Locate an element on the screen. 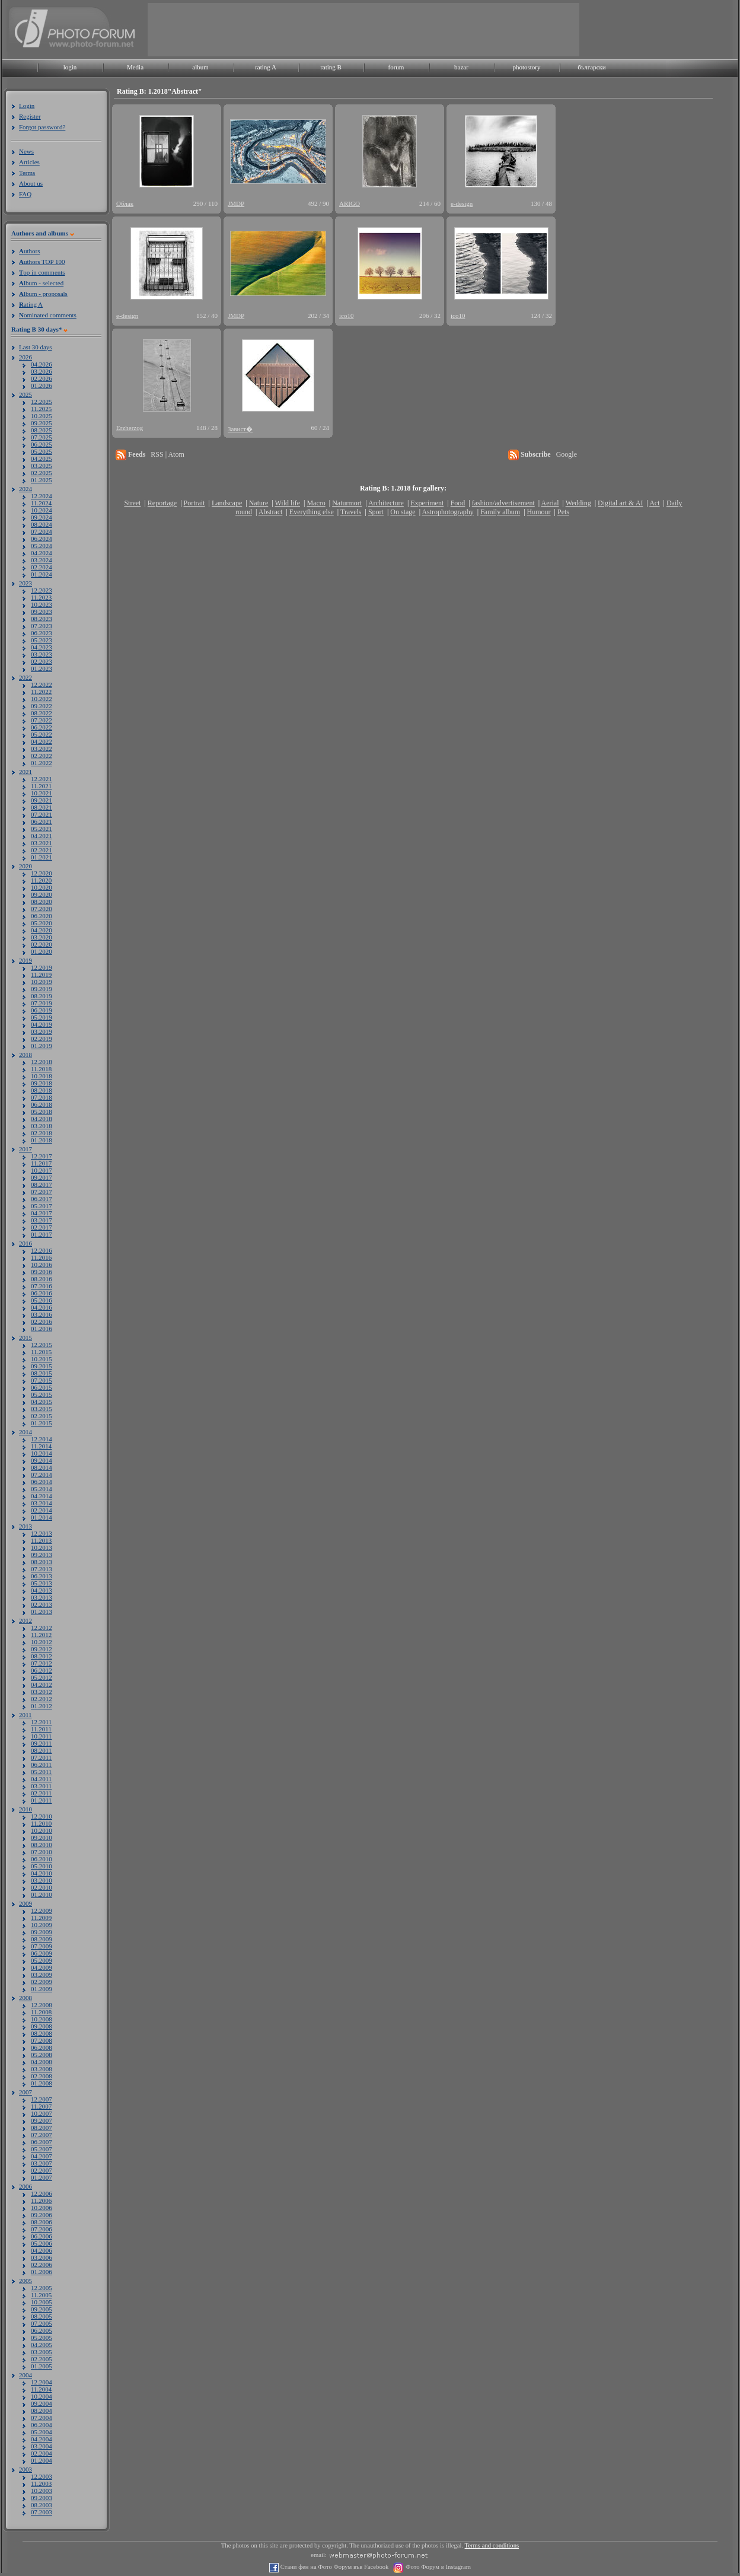  03.2010 is located at coordinates (41, 1880).